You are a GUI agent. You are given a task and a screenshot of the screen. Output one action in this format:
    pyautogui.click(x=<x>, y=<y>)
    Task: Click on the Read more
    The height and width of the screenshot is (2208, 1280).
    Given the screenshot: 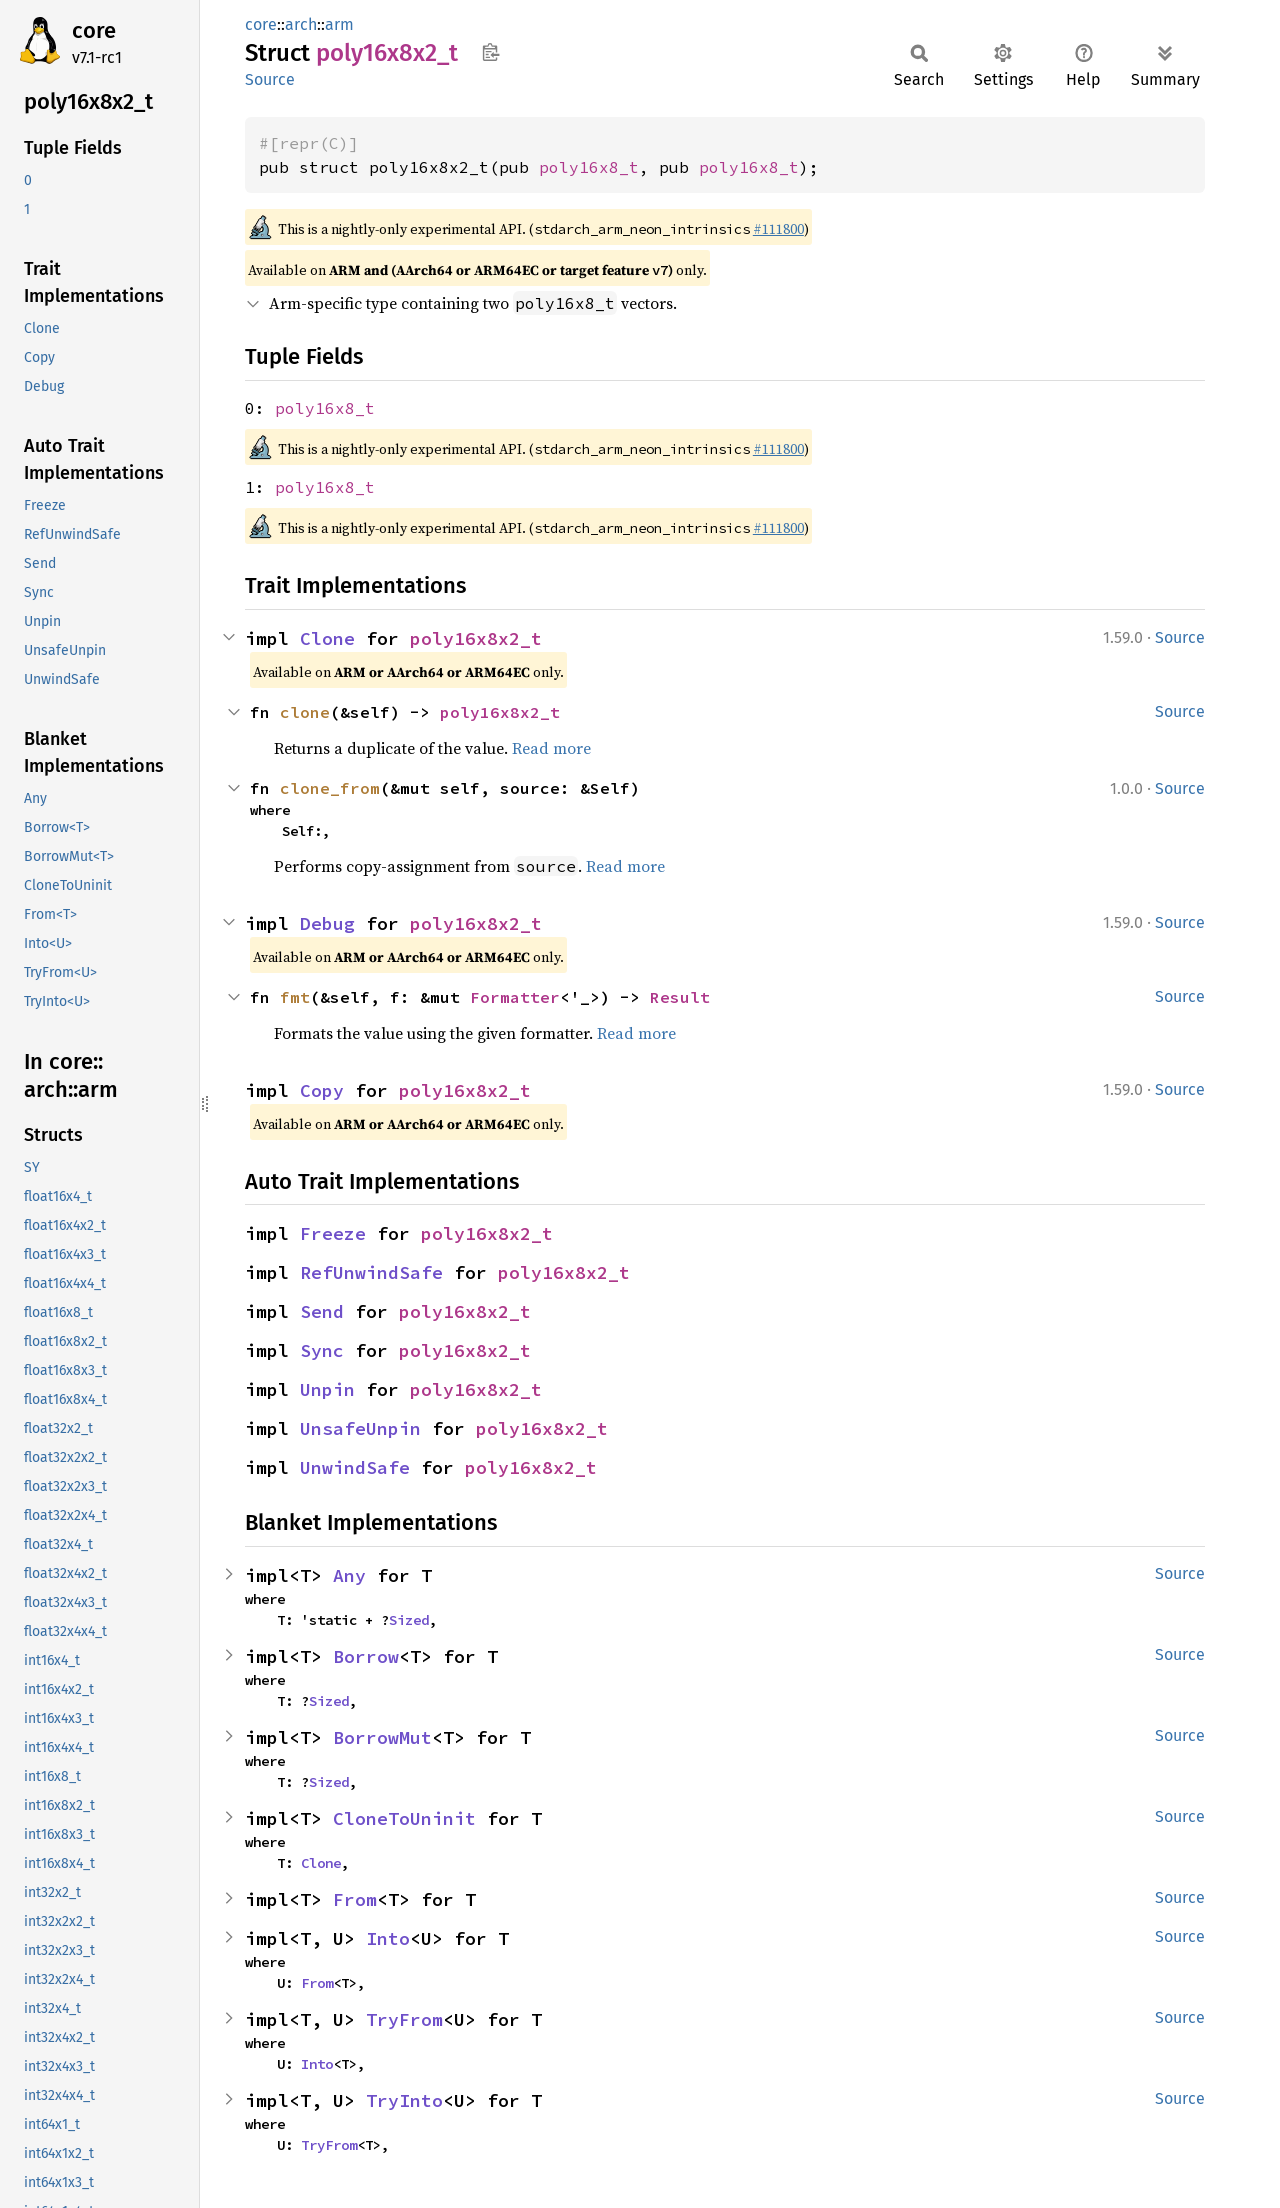 What is the action you would take?
    pyautogui.click(x=551, y=748)
    